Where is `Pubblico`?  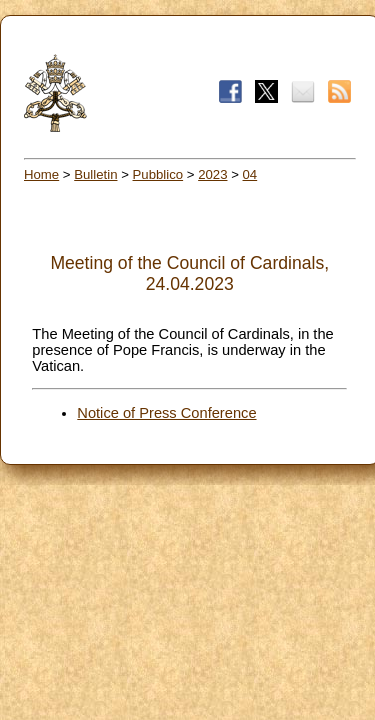
Pubblico is located at coordinates (158, 174).